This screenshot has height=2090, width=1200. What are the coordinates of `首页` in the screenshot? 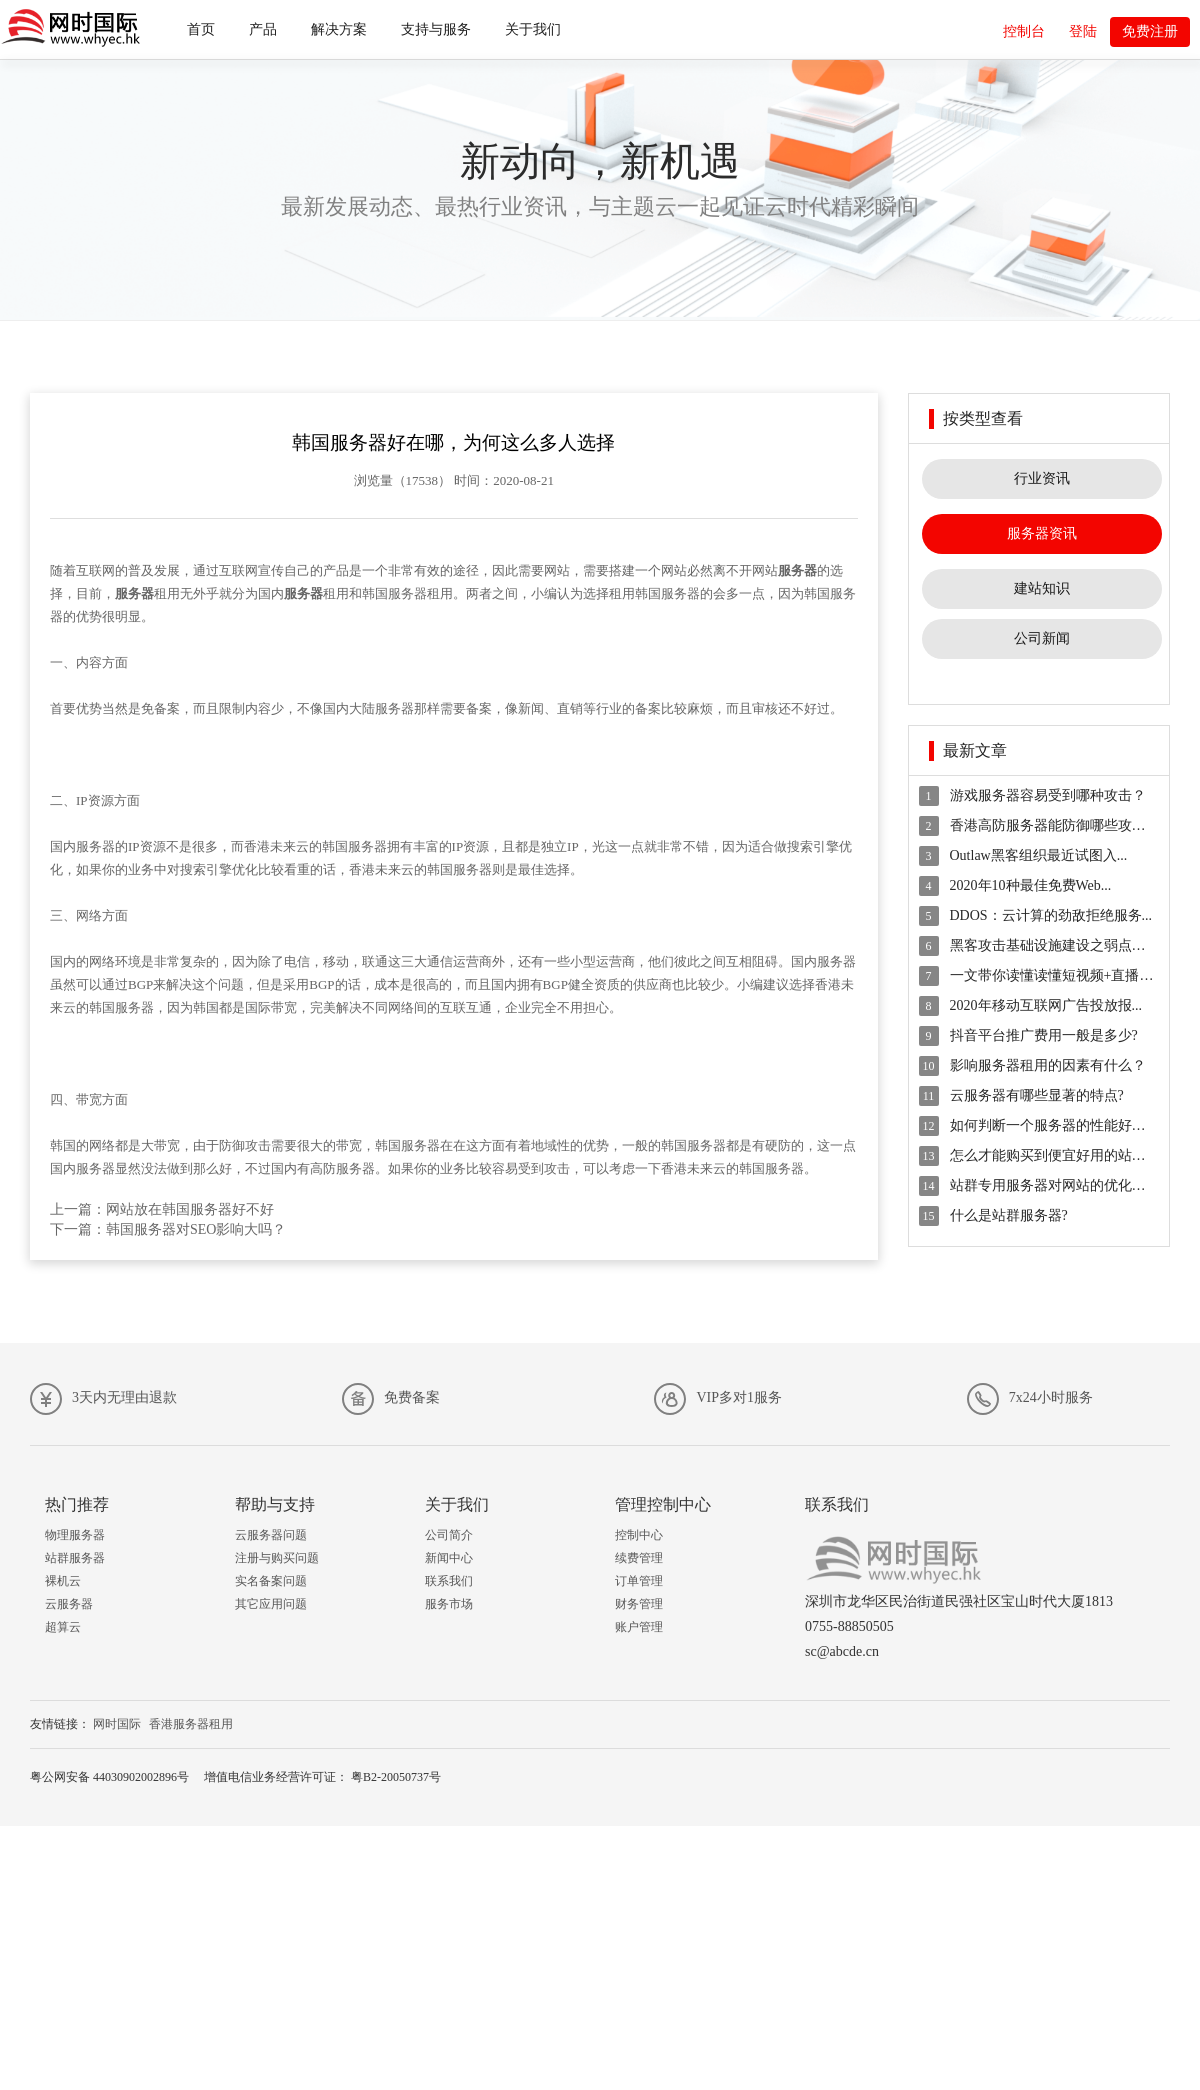 It's located at (201, 29).